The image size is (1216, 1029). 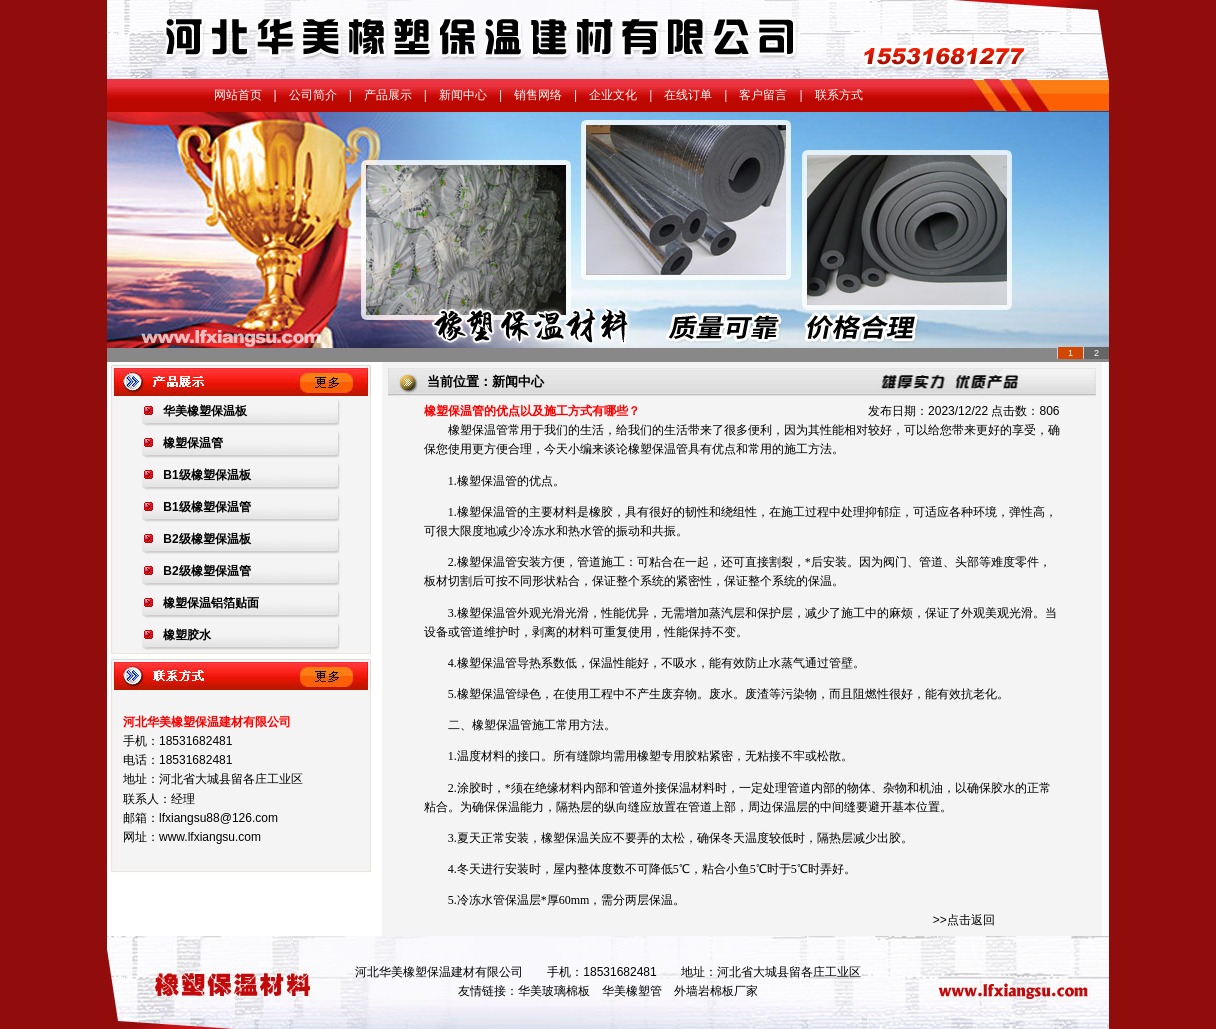 I want to click on www.lfxiangsu.com, so click(x=210, y=837).